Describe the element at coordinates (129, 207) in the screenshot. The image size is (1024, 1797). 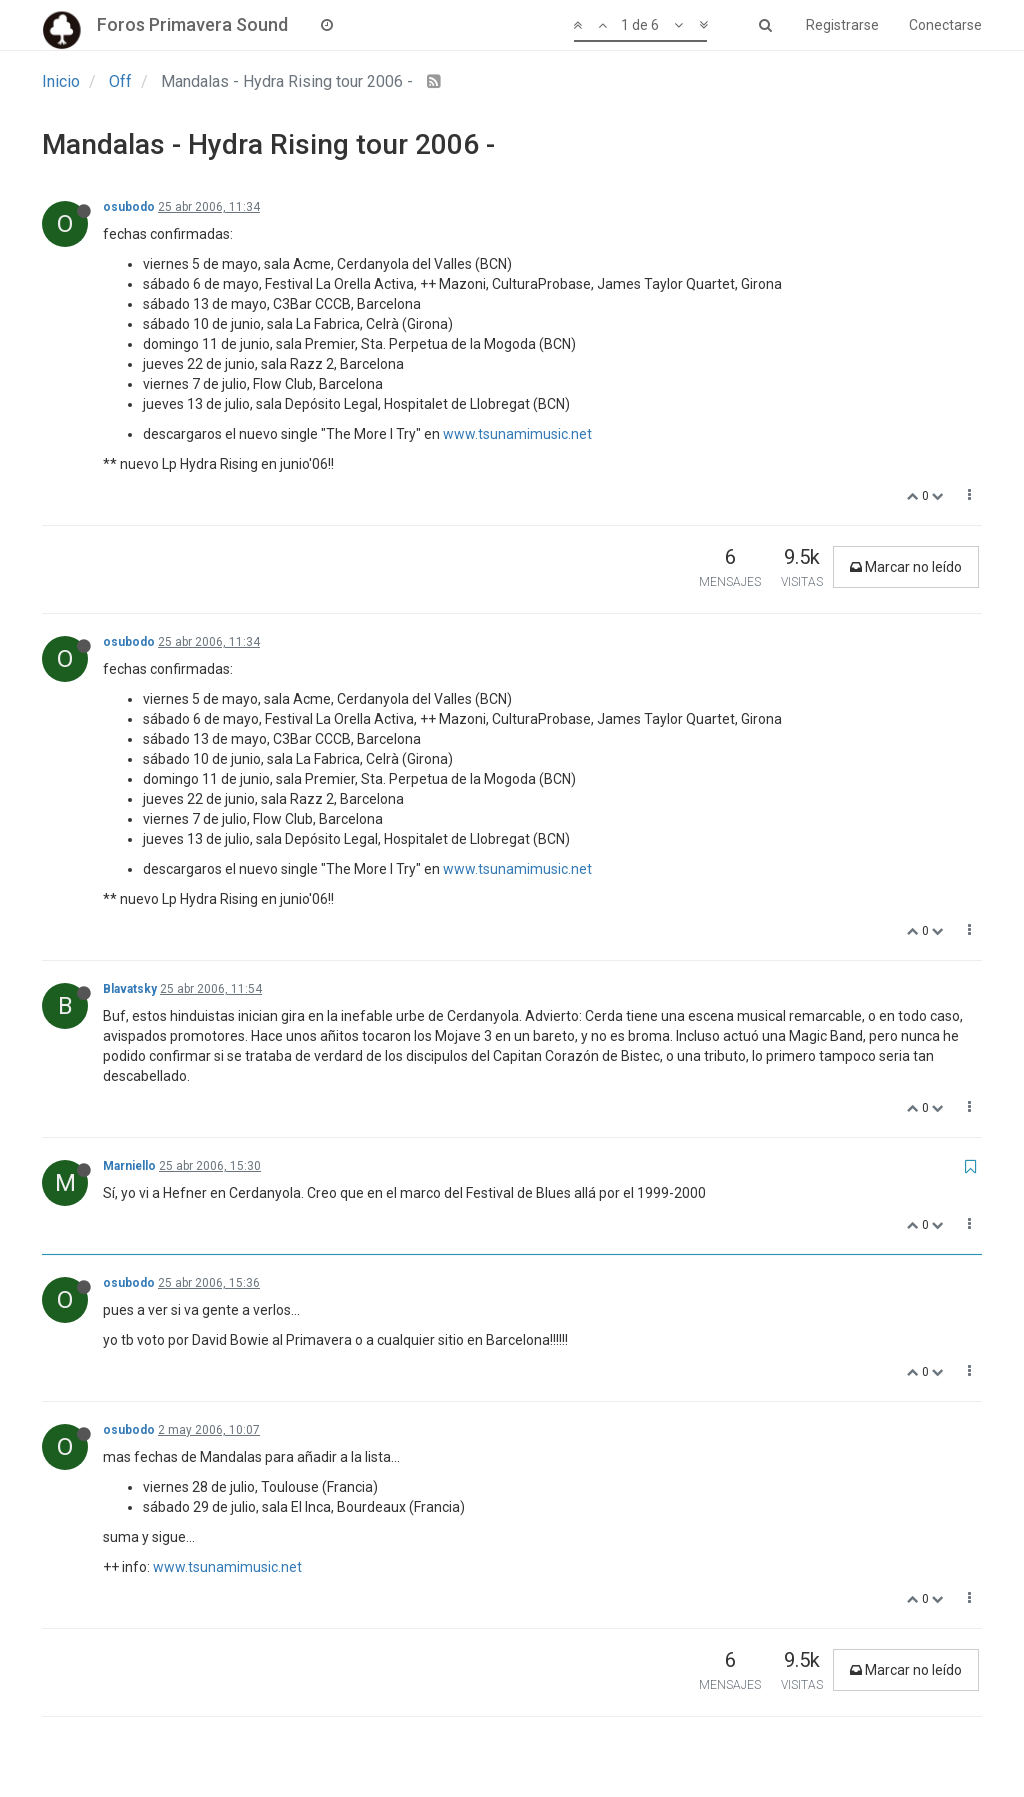
I see `osubodo` at that location.